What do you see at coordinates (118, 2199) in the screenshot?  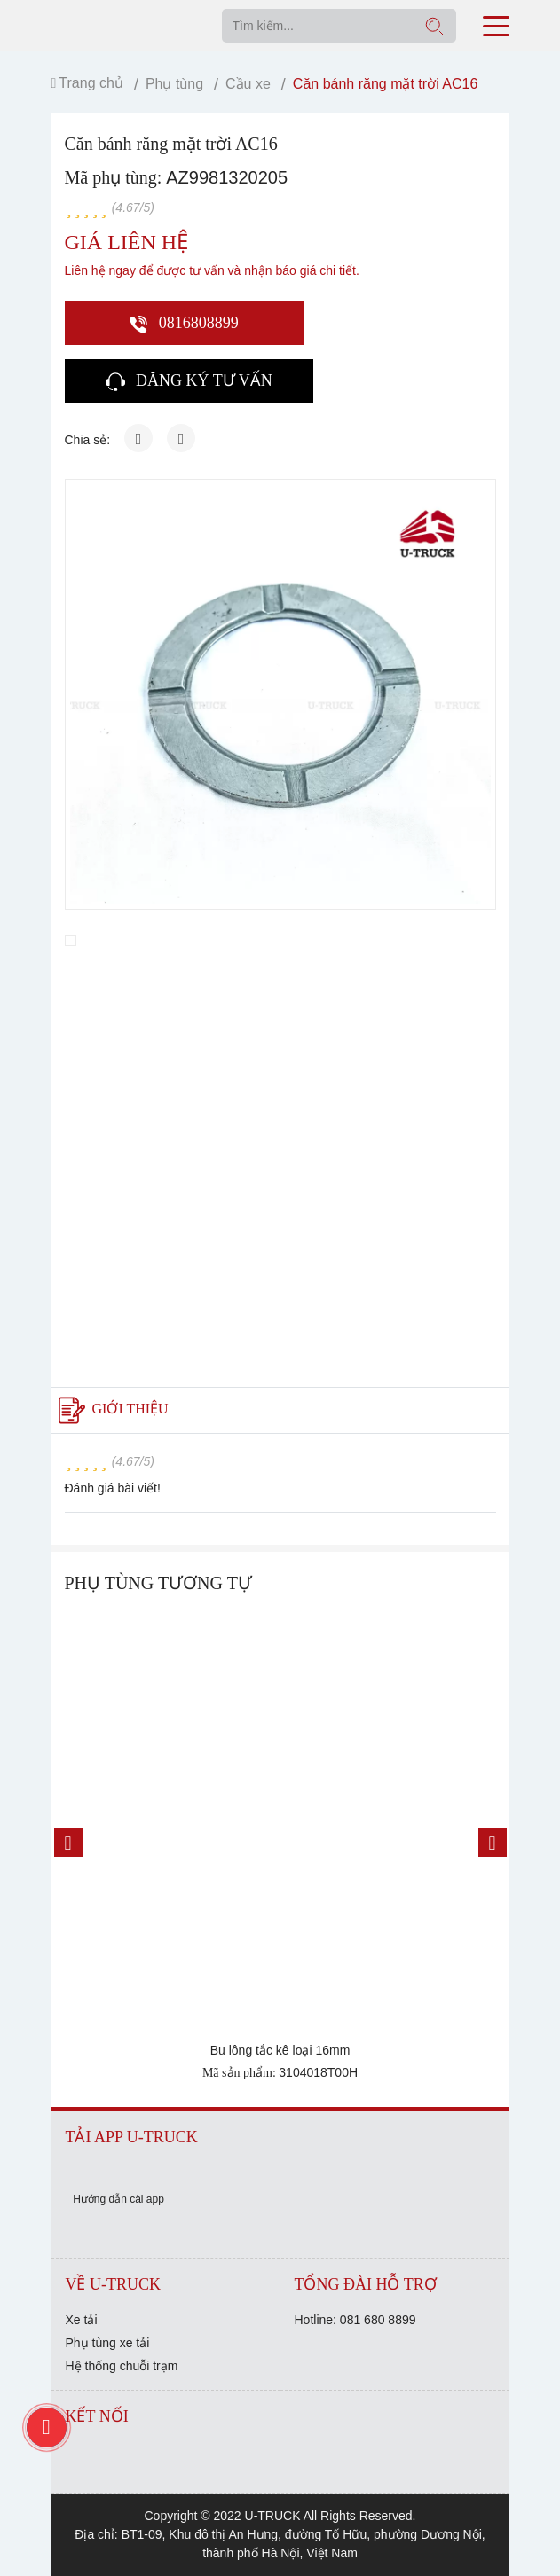 I see `Hướng dẫn cài app` at bounding box center [118, 2199].